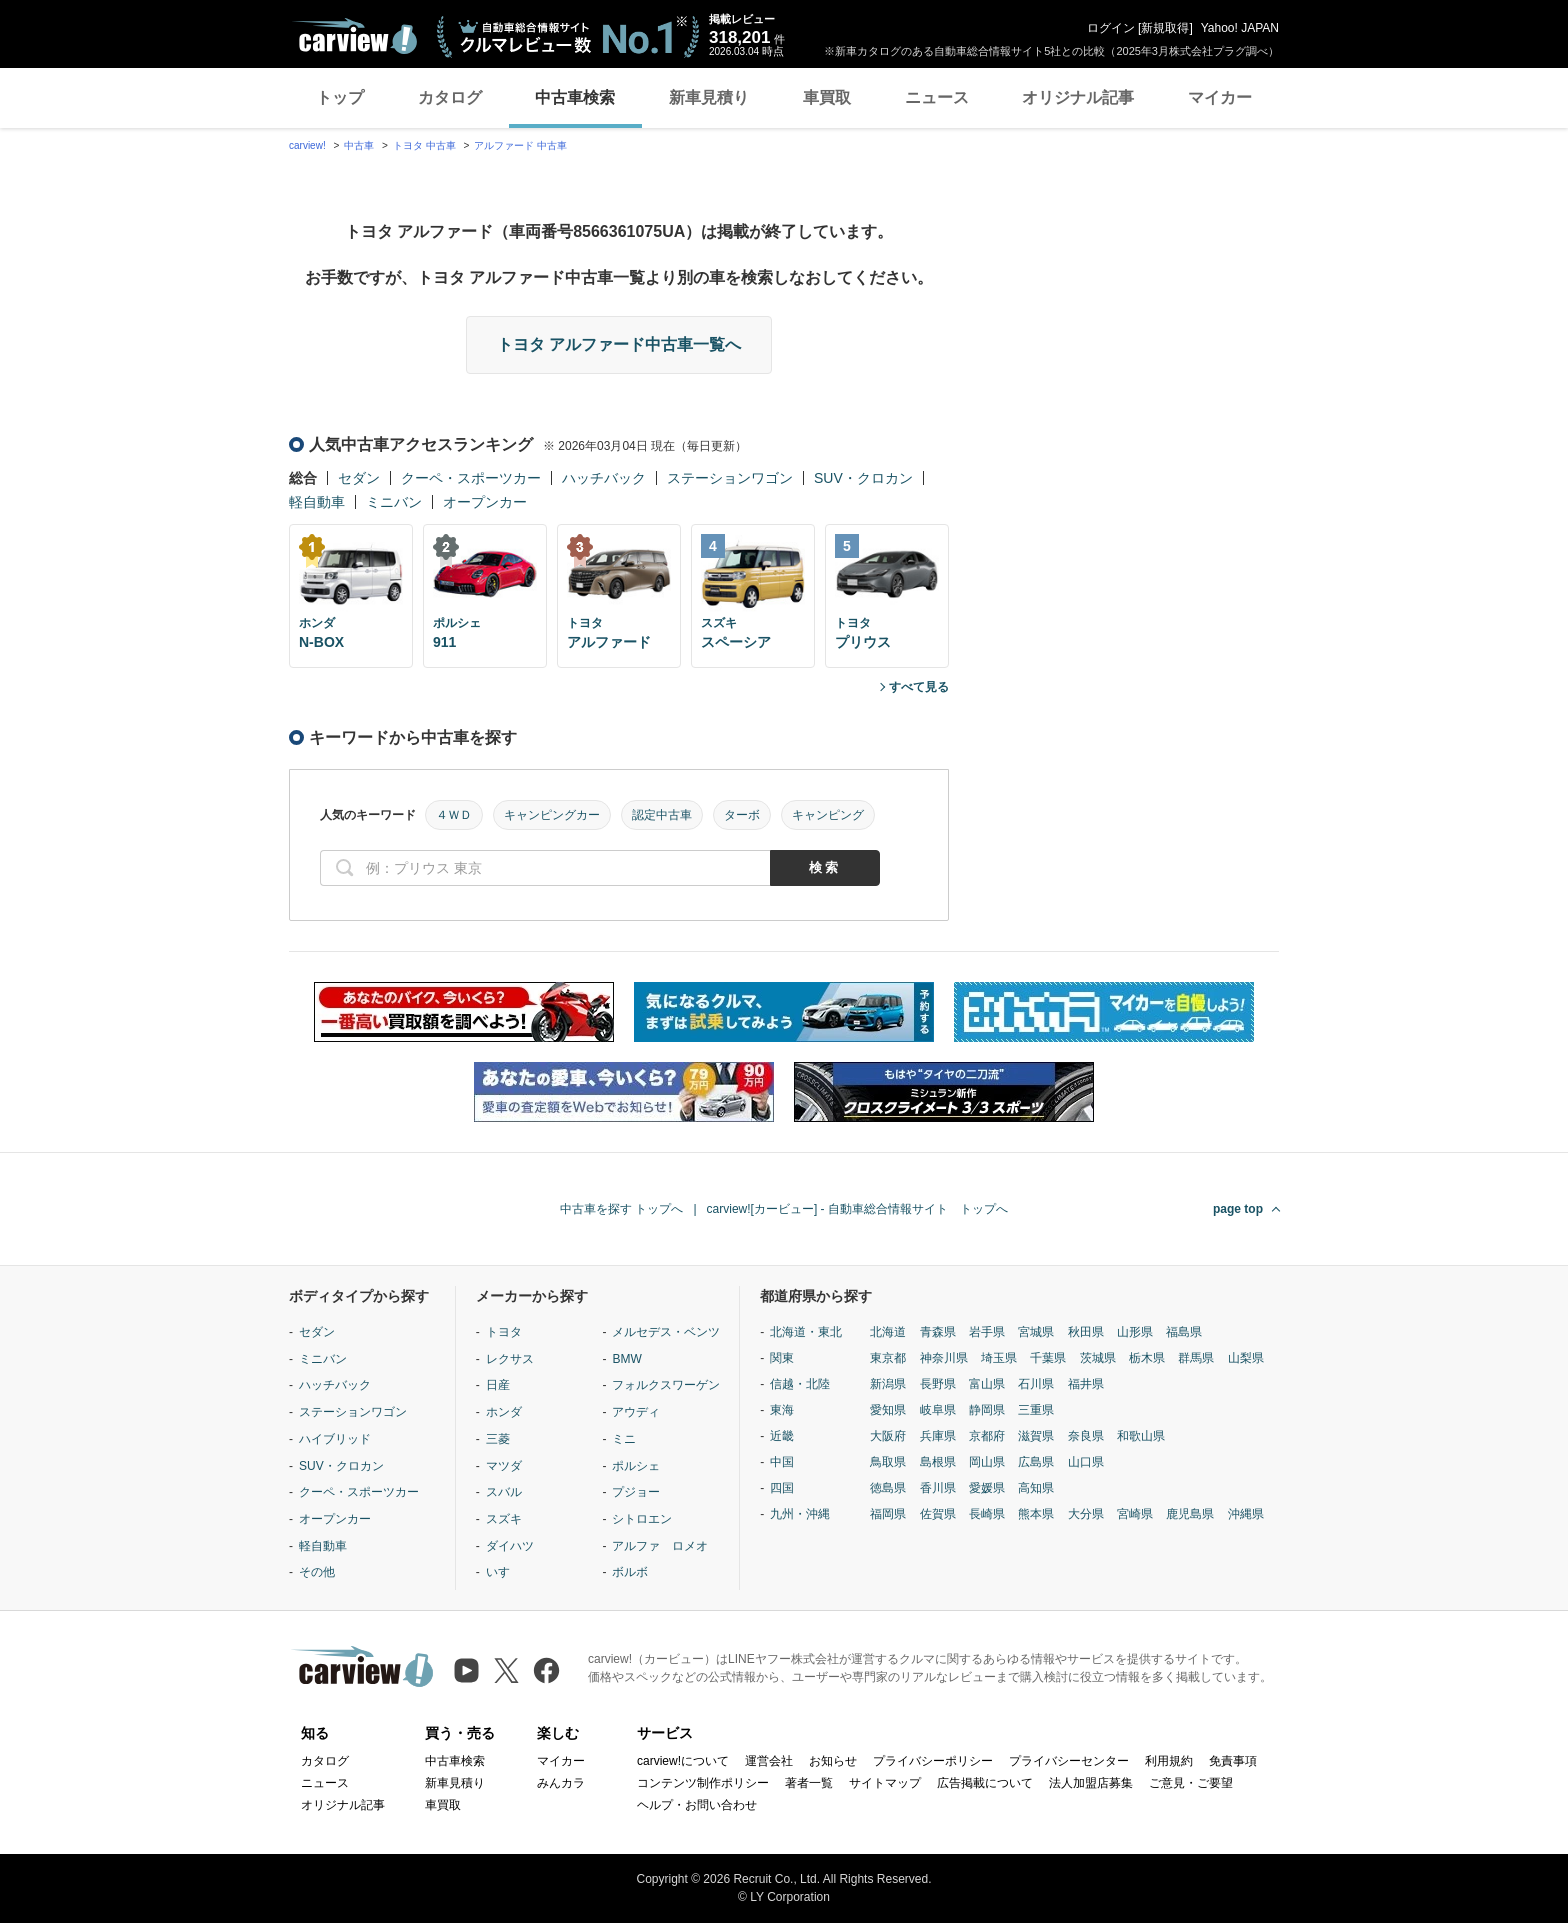 The width and height of the screenshot is (1568, 1923). I want to click on すべて見る, so click(919, 687).